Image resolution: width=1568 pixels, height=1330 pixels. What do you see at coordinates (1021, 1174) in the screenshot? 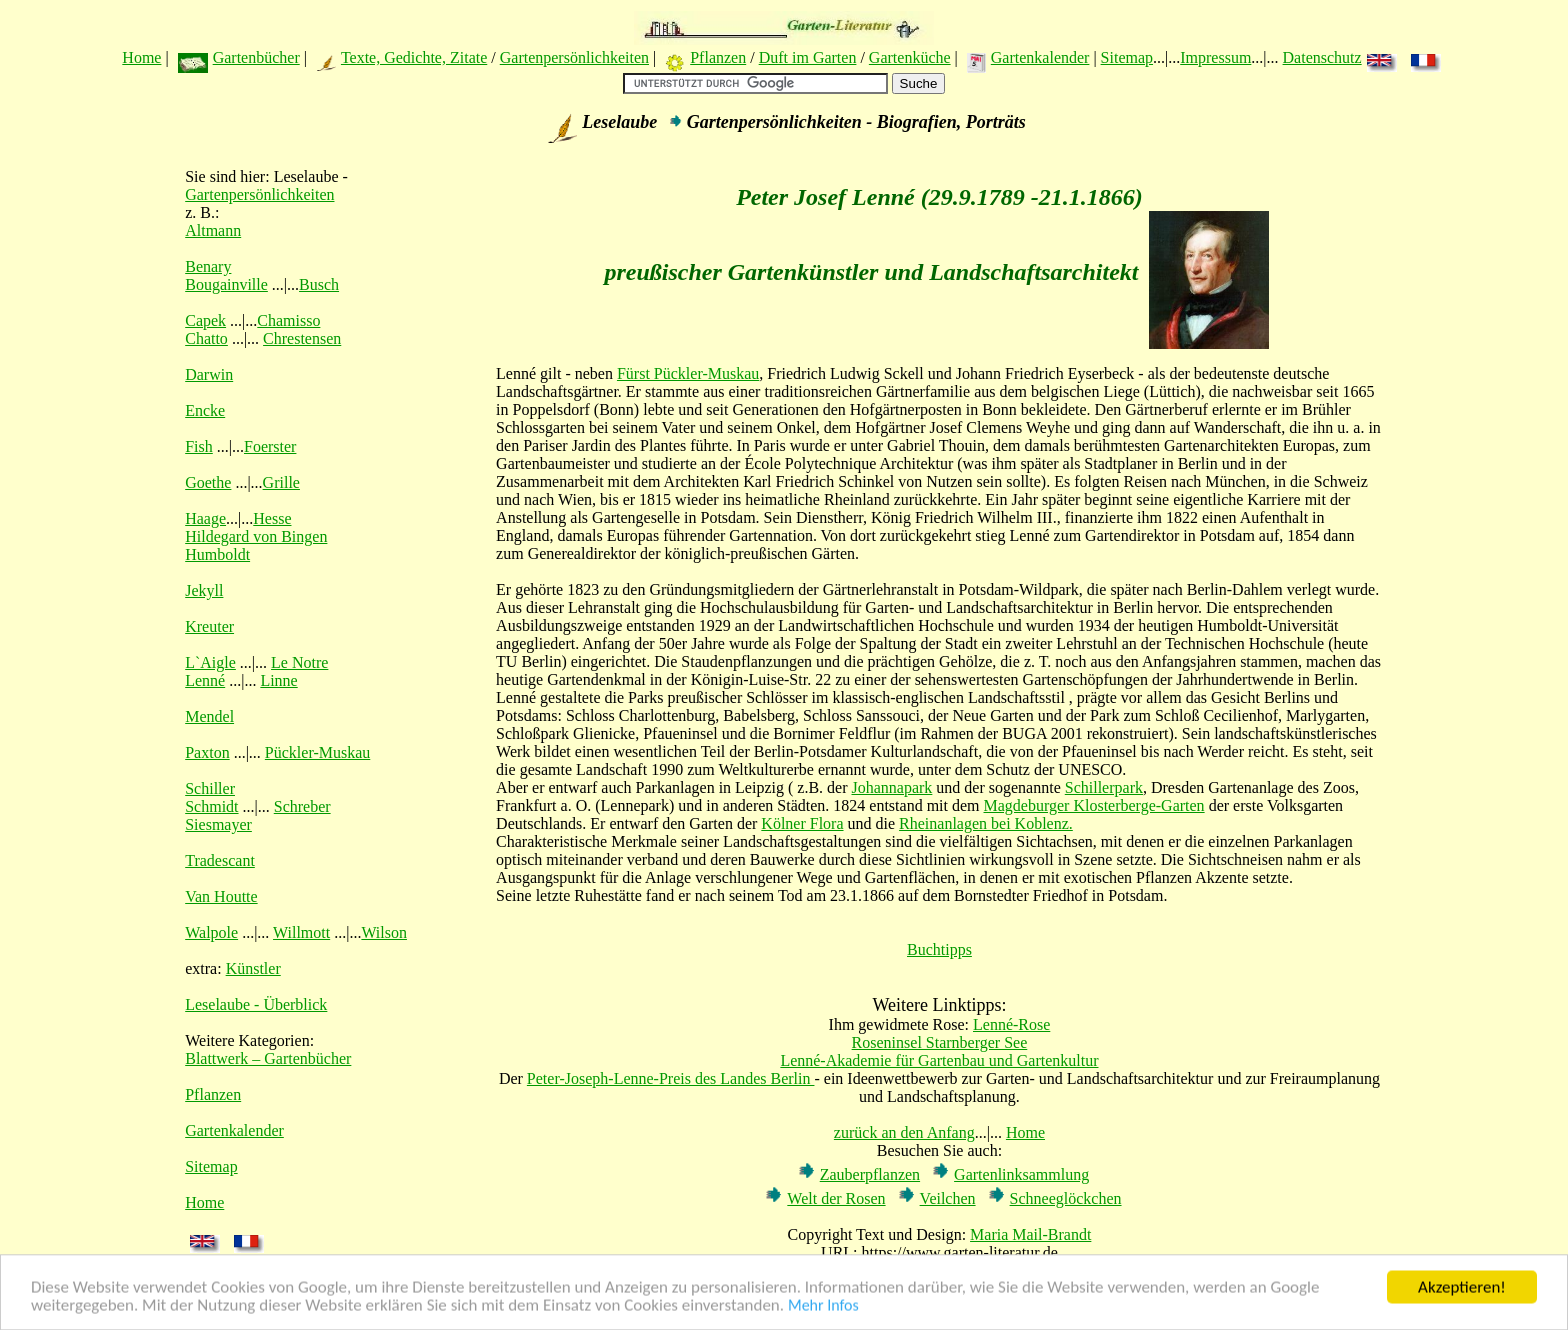
I see `Gartenlinksammlung` at bounding box center [1021, 1174].